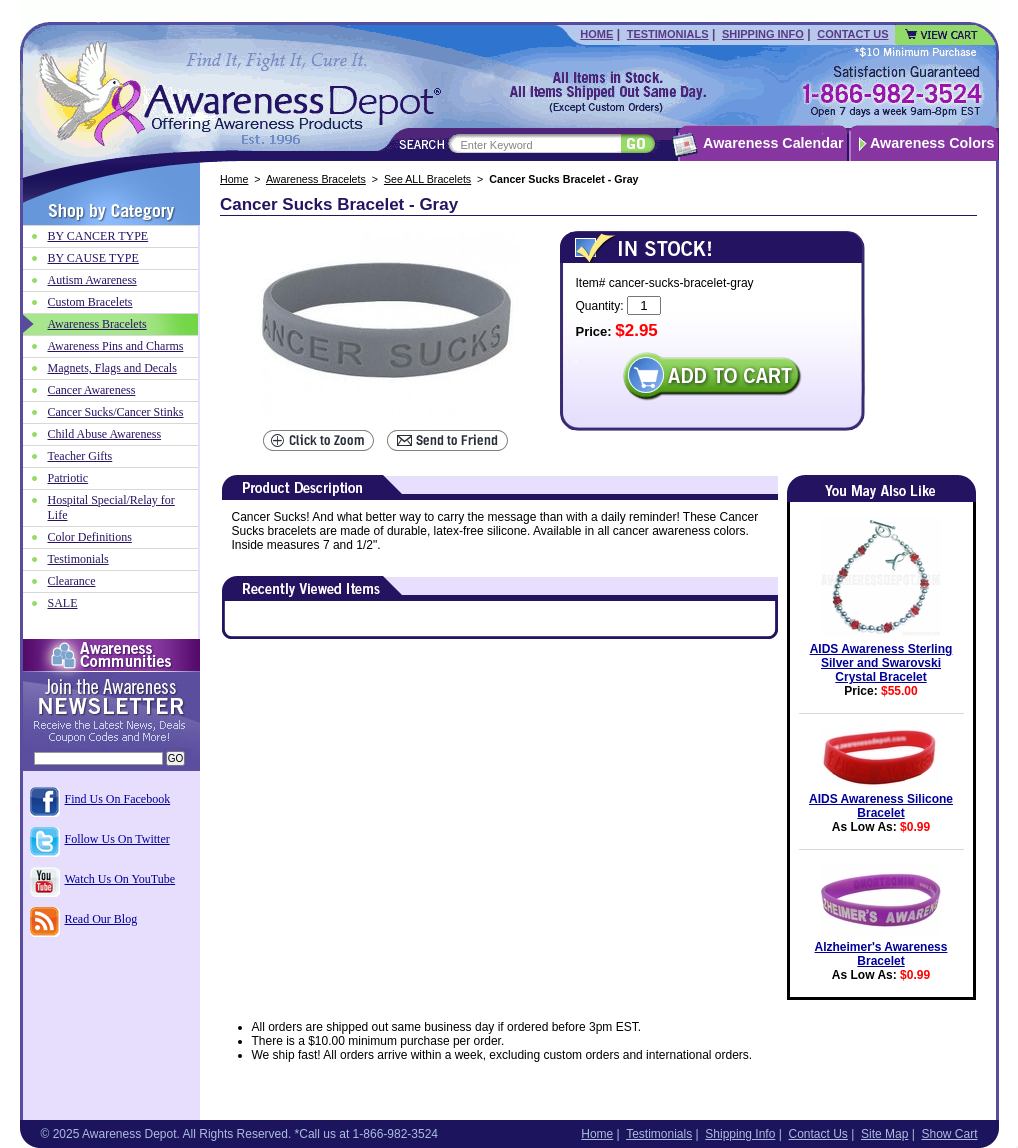 This screenshot has width=1018, height=1148. I want to click on Cancer Sucks/Cancer Stinks, so click(116, 412).